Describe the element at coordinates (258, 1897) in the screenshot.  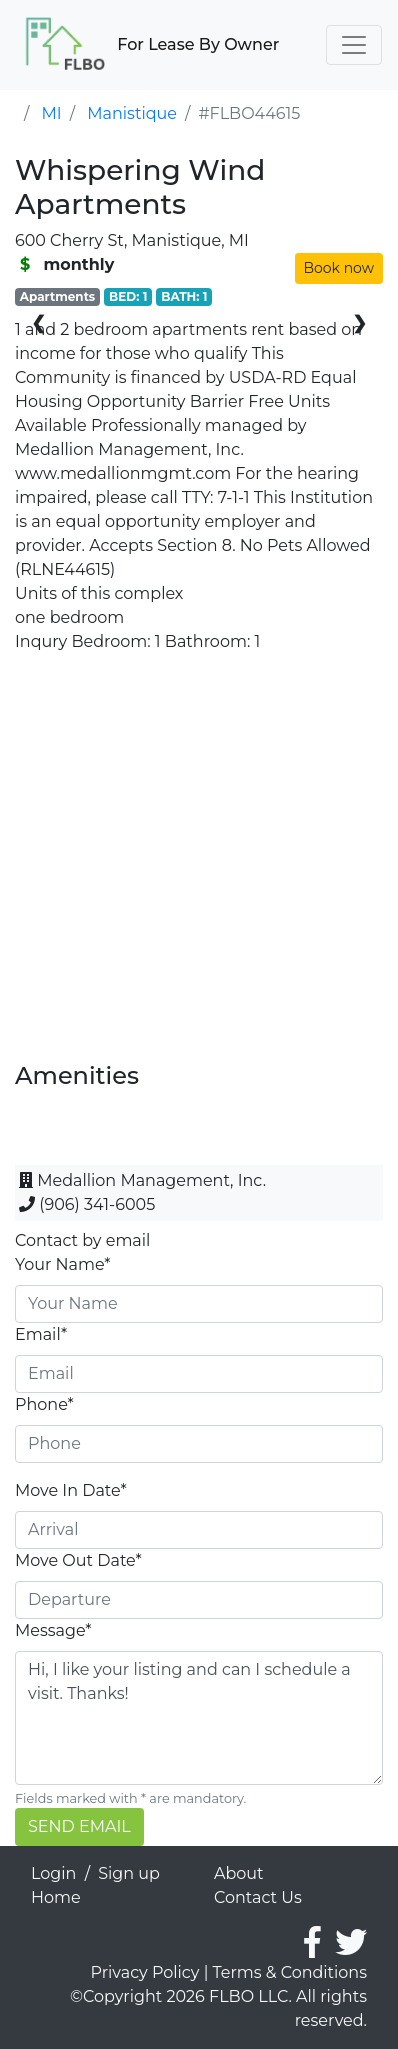
I see `Contact Us` at that location.